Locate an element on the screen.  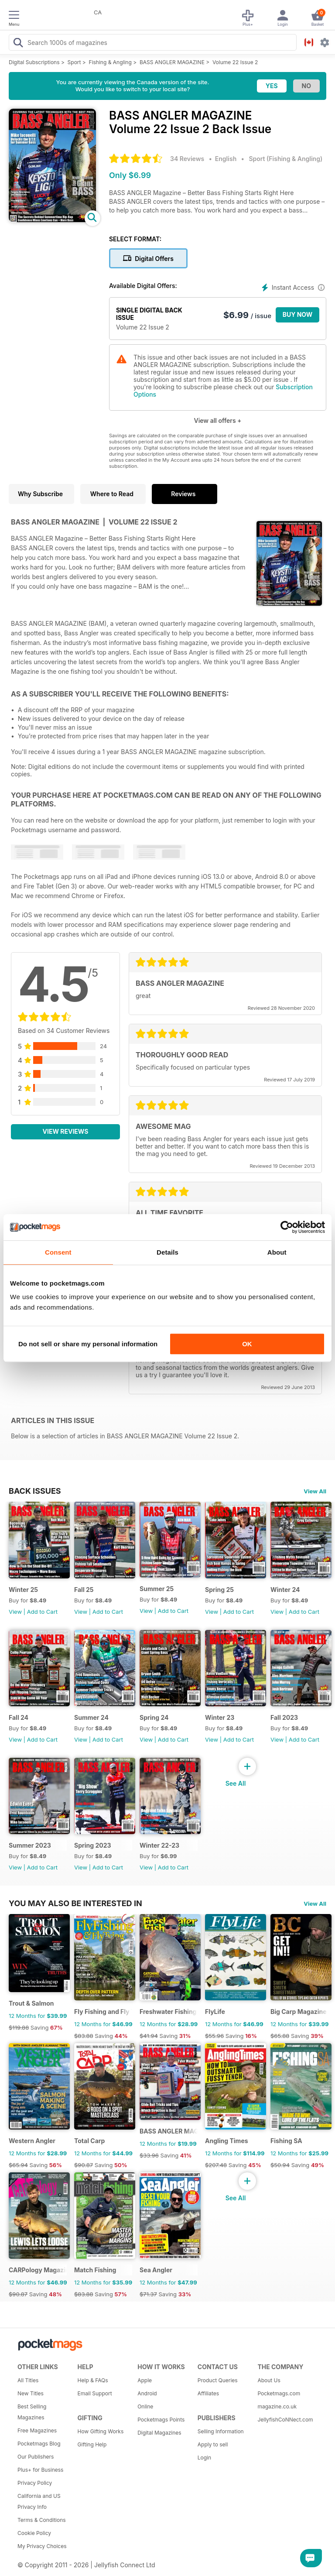
New Titles is located at coordinates (30, 2393).